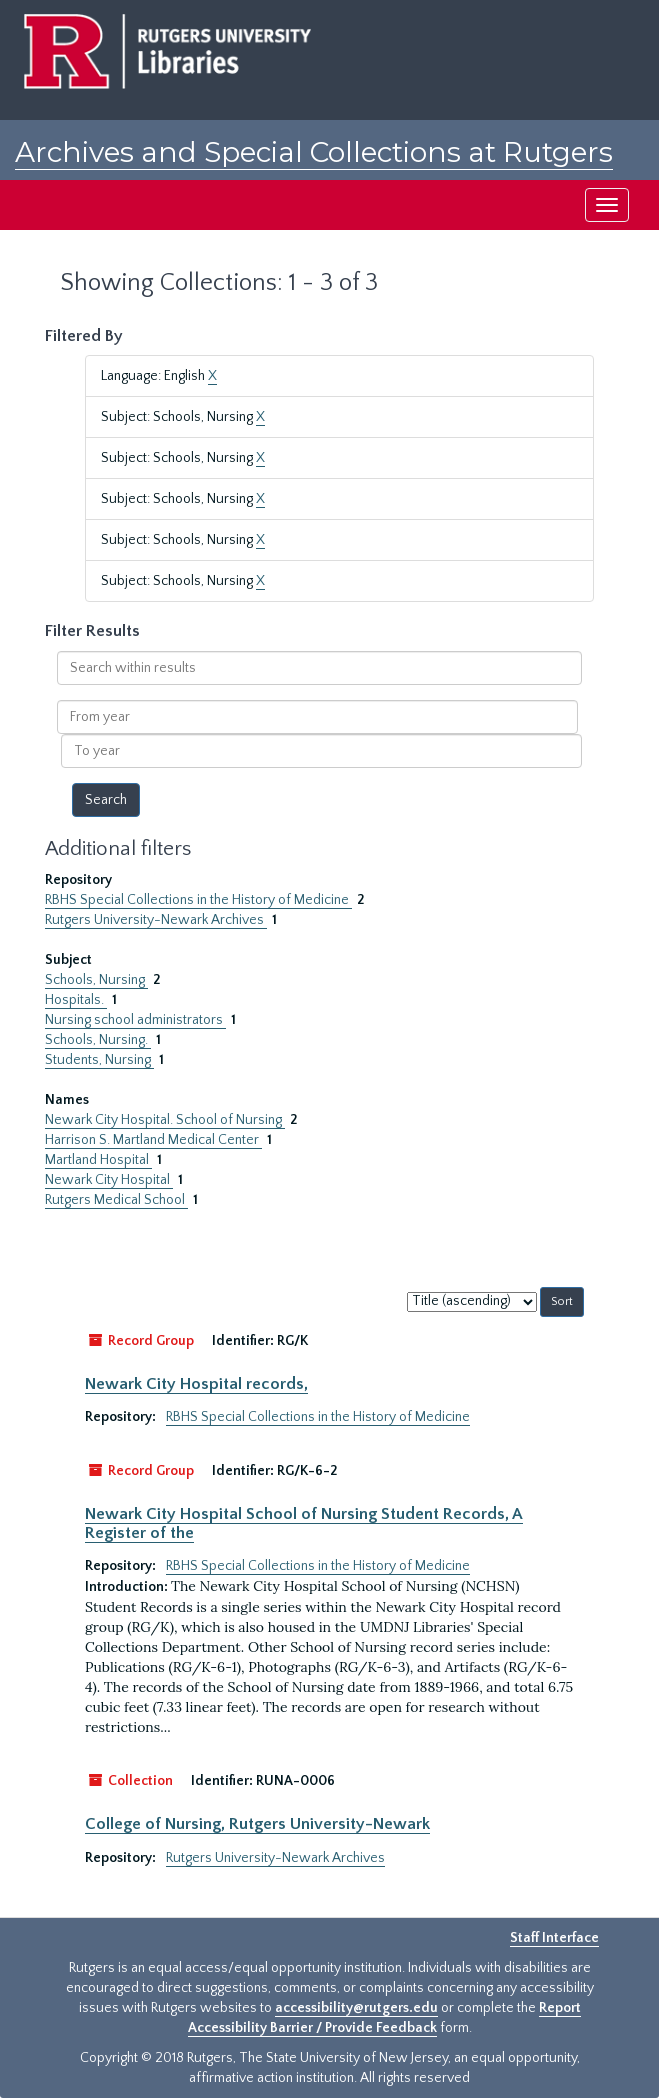 The width and height of the screenshot is (659, 2098). What do you see at coordinates (116, 1200) in the screenshot?
I see `Rutgers Medical School` at bounding box center [116, 1200].